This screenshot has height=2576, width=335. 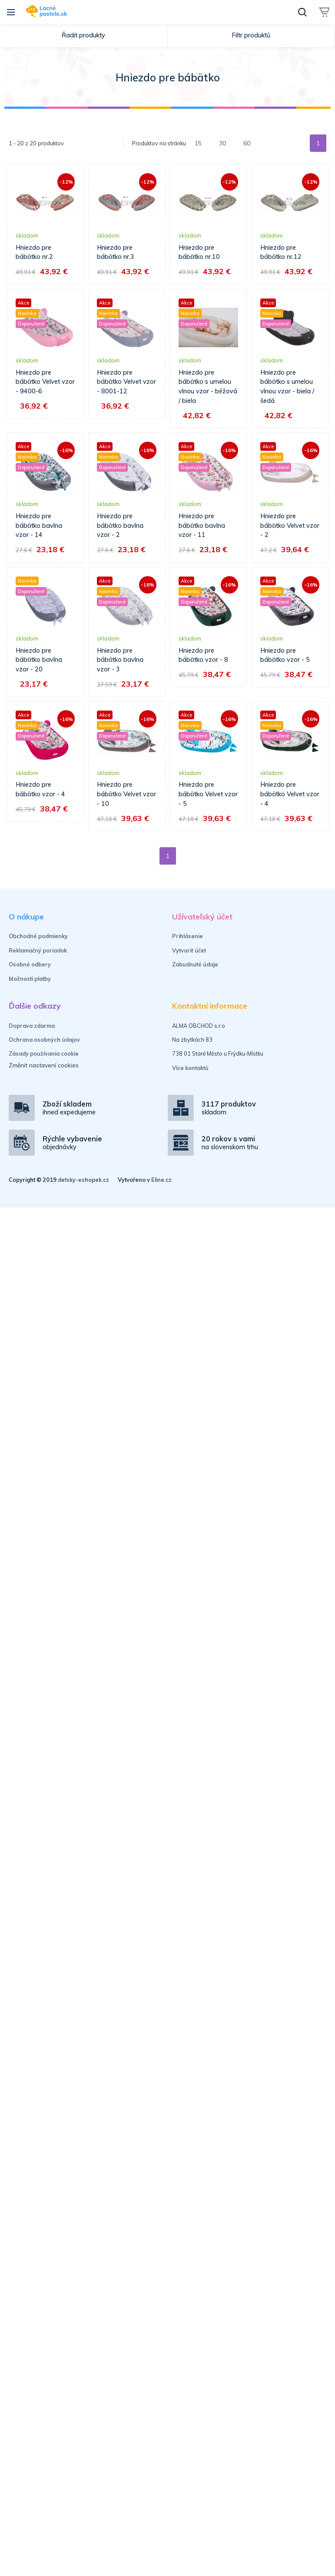 I want to click on Vytvoriť účet, so click(x=189, y=950).